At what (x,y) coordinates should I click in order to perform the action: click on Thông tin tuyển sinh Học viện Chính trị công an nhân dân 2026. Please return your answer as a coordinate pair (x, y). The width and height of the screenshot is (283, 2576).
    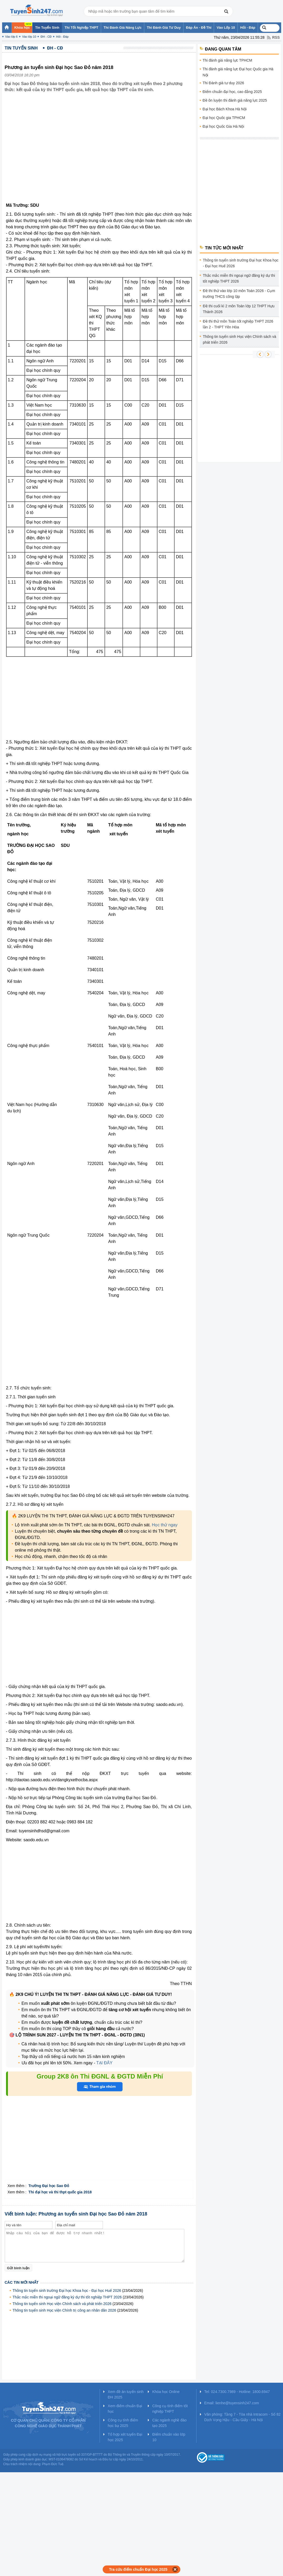
    Looking at the image, I should click on (64, 2310).